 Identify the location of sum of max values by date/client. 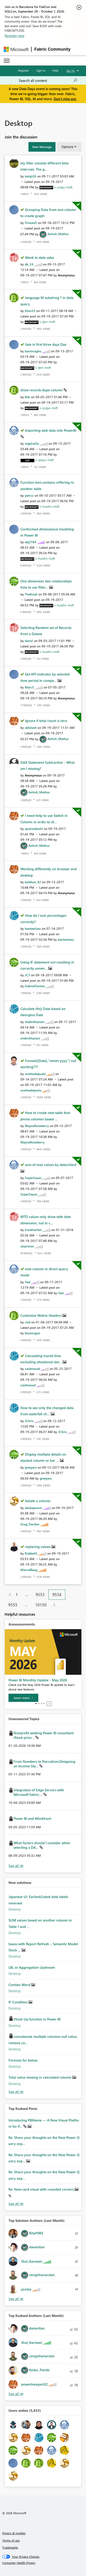
(50, 1164).